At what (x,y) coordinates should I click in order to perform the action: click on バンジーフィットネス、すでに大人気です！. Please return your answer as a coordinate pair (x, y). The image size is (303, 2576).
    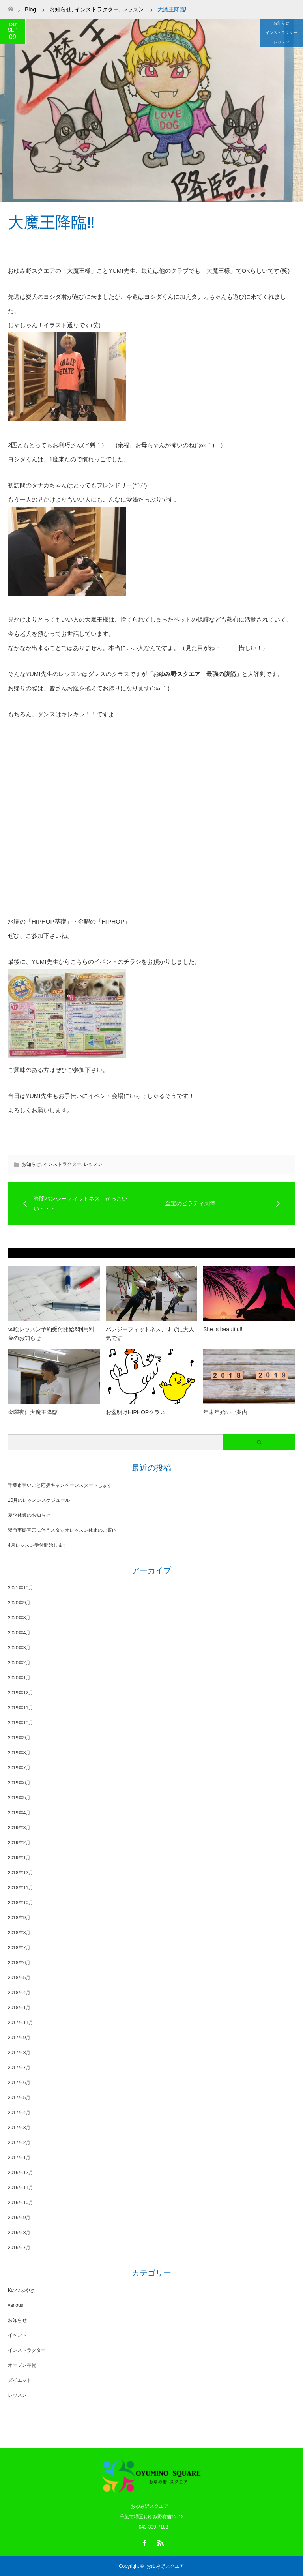
    Looking at the image, I should click on (150, 1333).